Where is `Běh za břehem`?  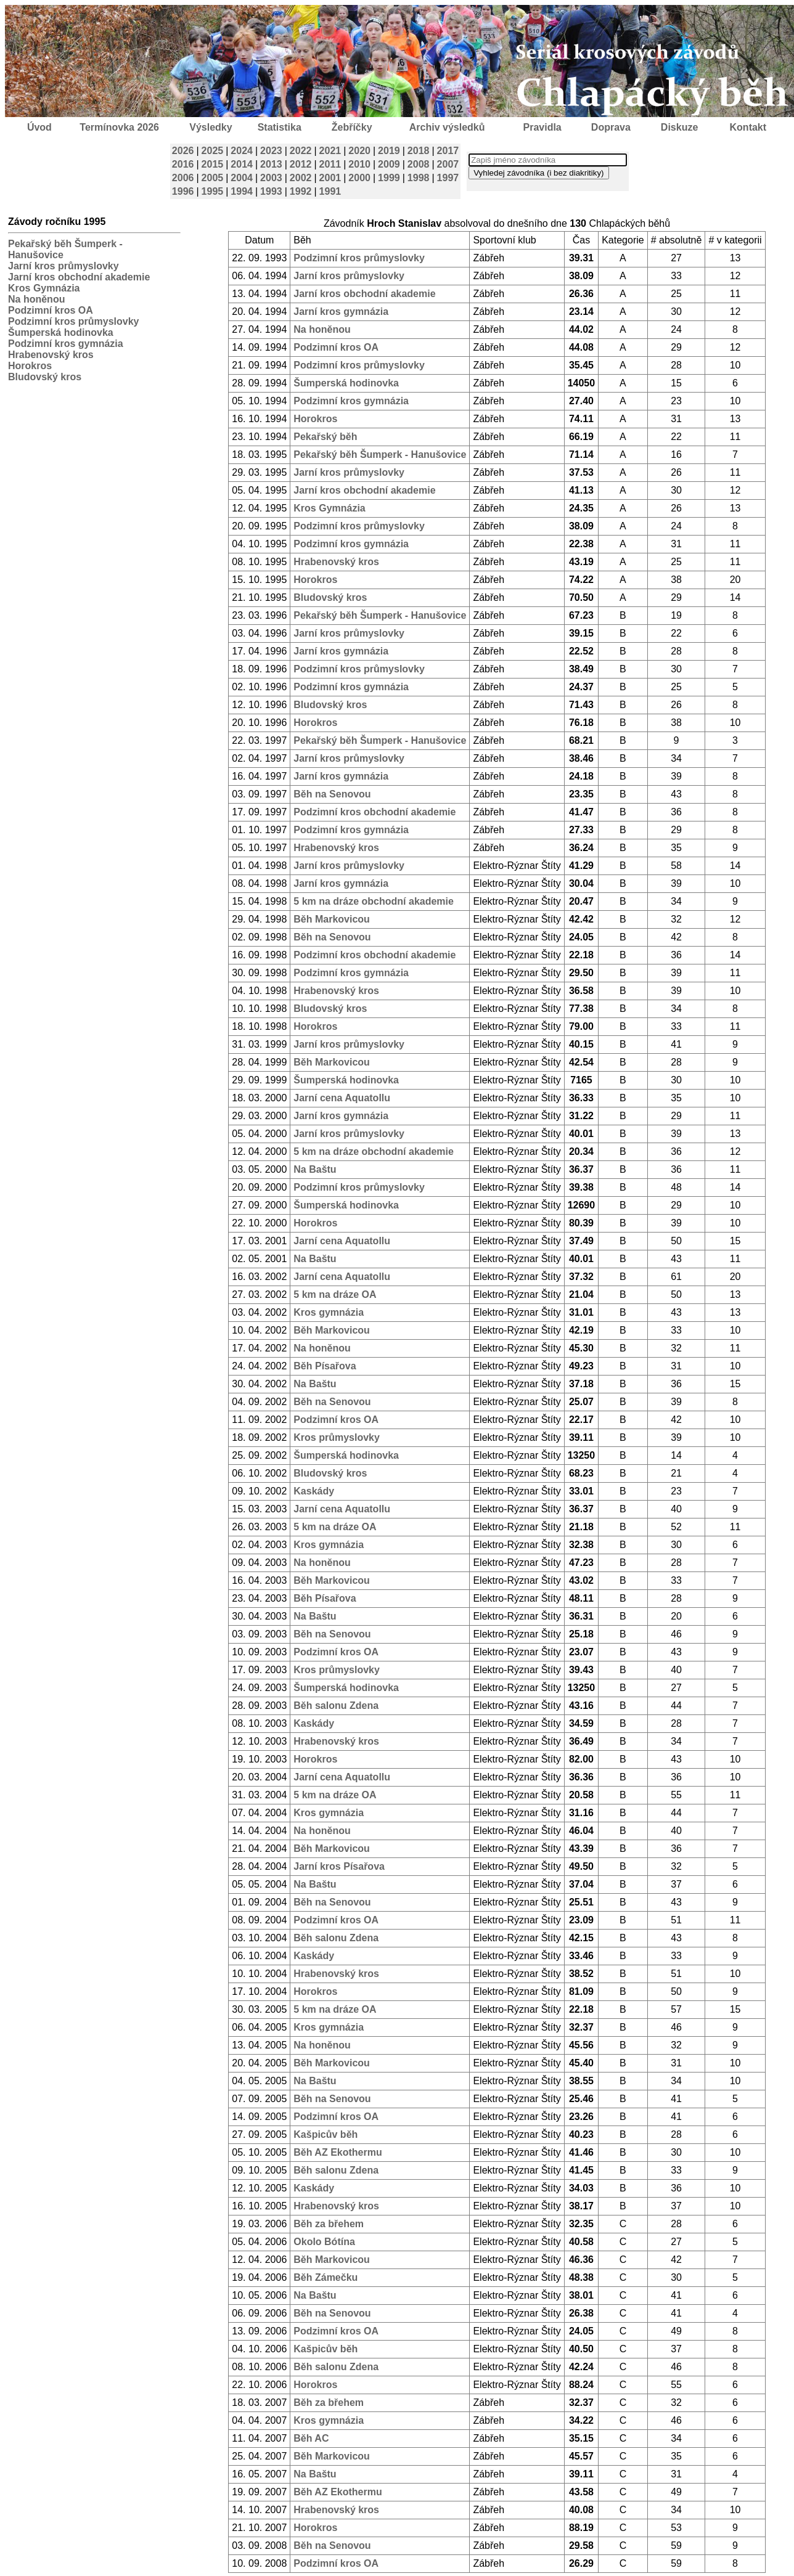
Běh za břehem is located at coordinates (328, 2224).